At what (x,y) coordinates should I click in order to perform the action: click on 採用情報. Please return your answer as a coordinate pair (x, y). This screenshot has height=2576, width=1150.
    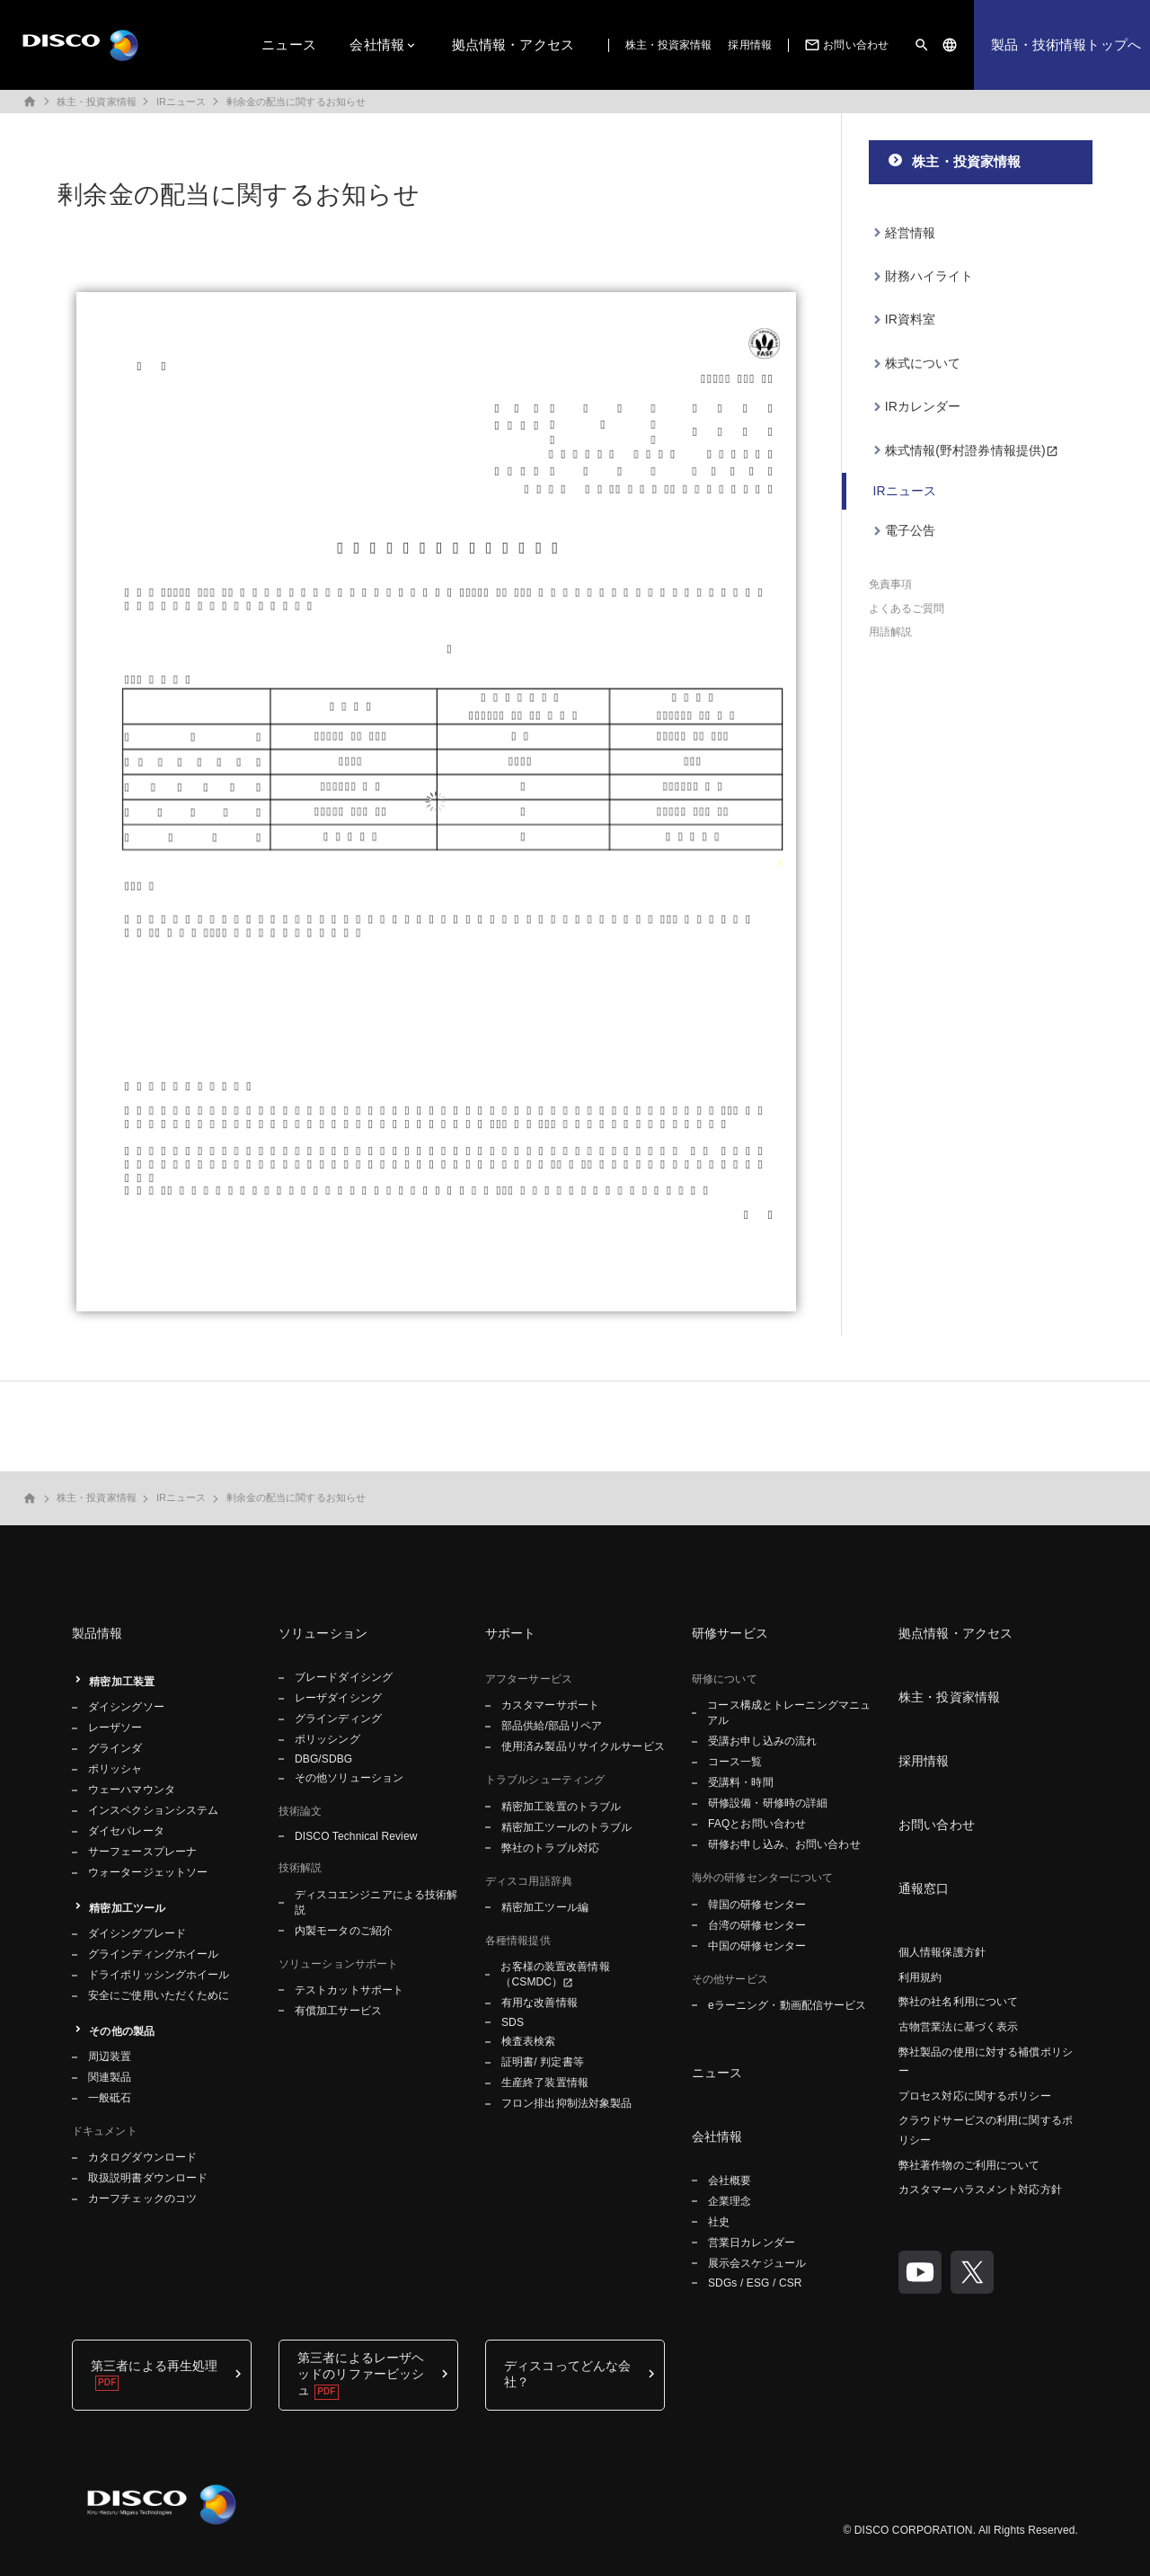
    Looking at the image, I should click on (749, 45).